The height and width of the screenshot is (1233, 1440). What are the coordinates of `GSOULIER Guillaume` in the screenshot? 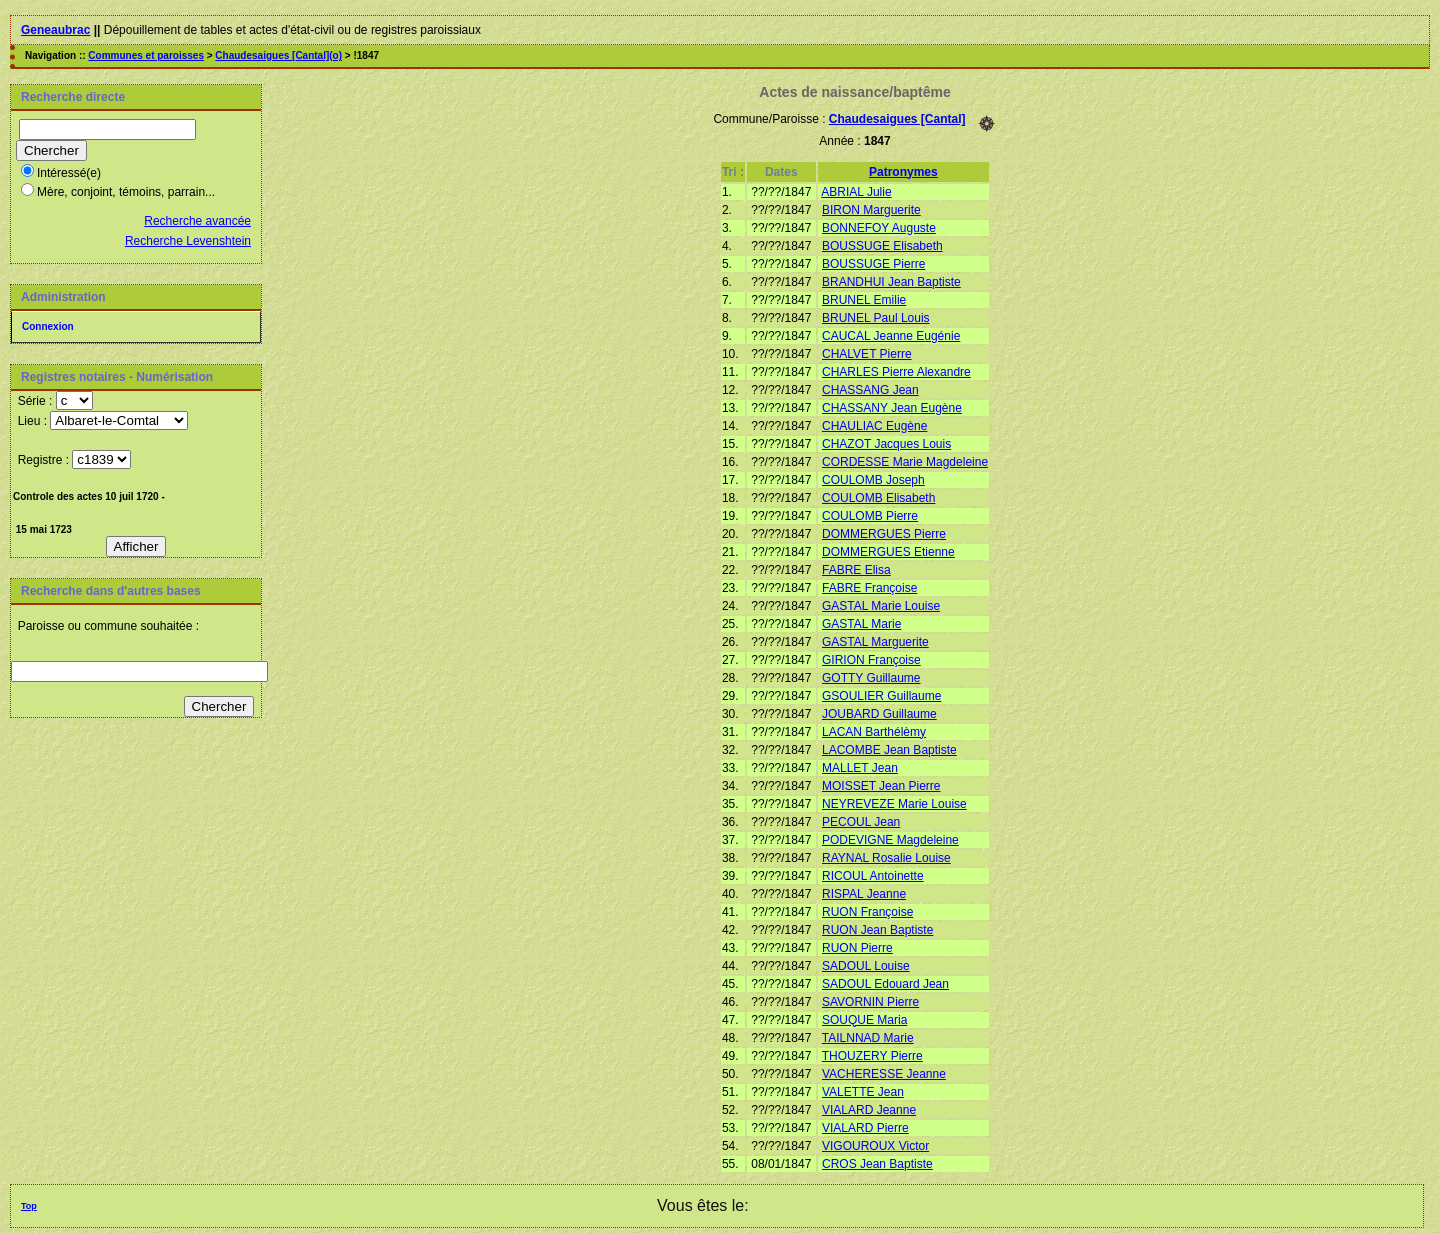 It's located at (881, 696).